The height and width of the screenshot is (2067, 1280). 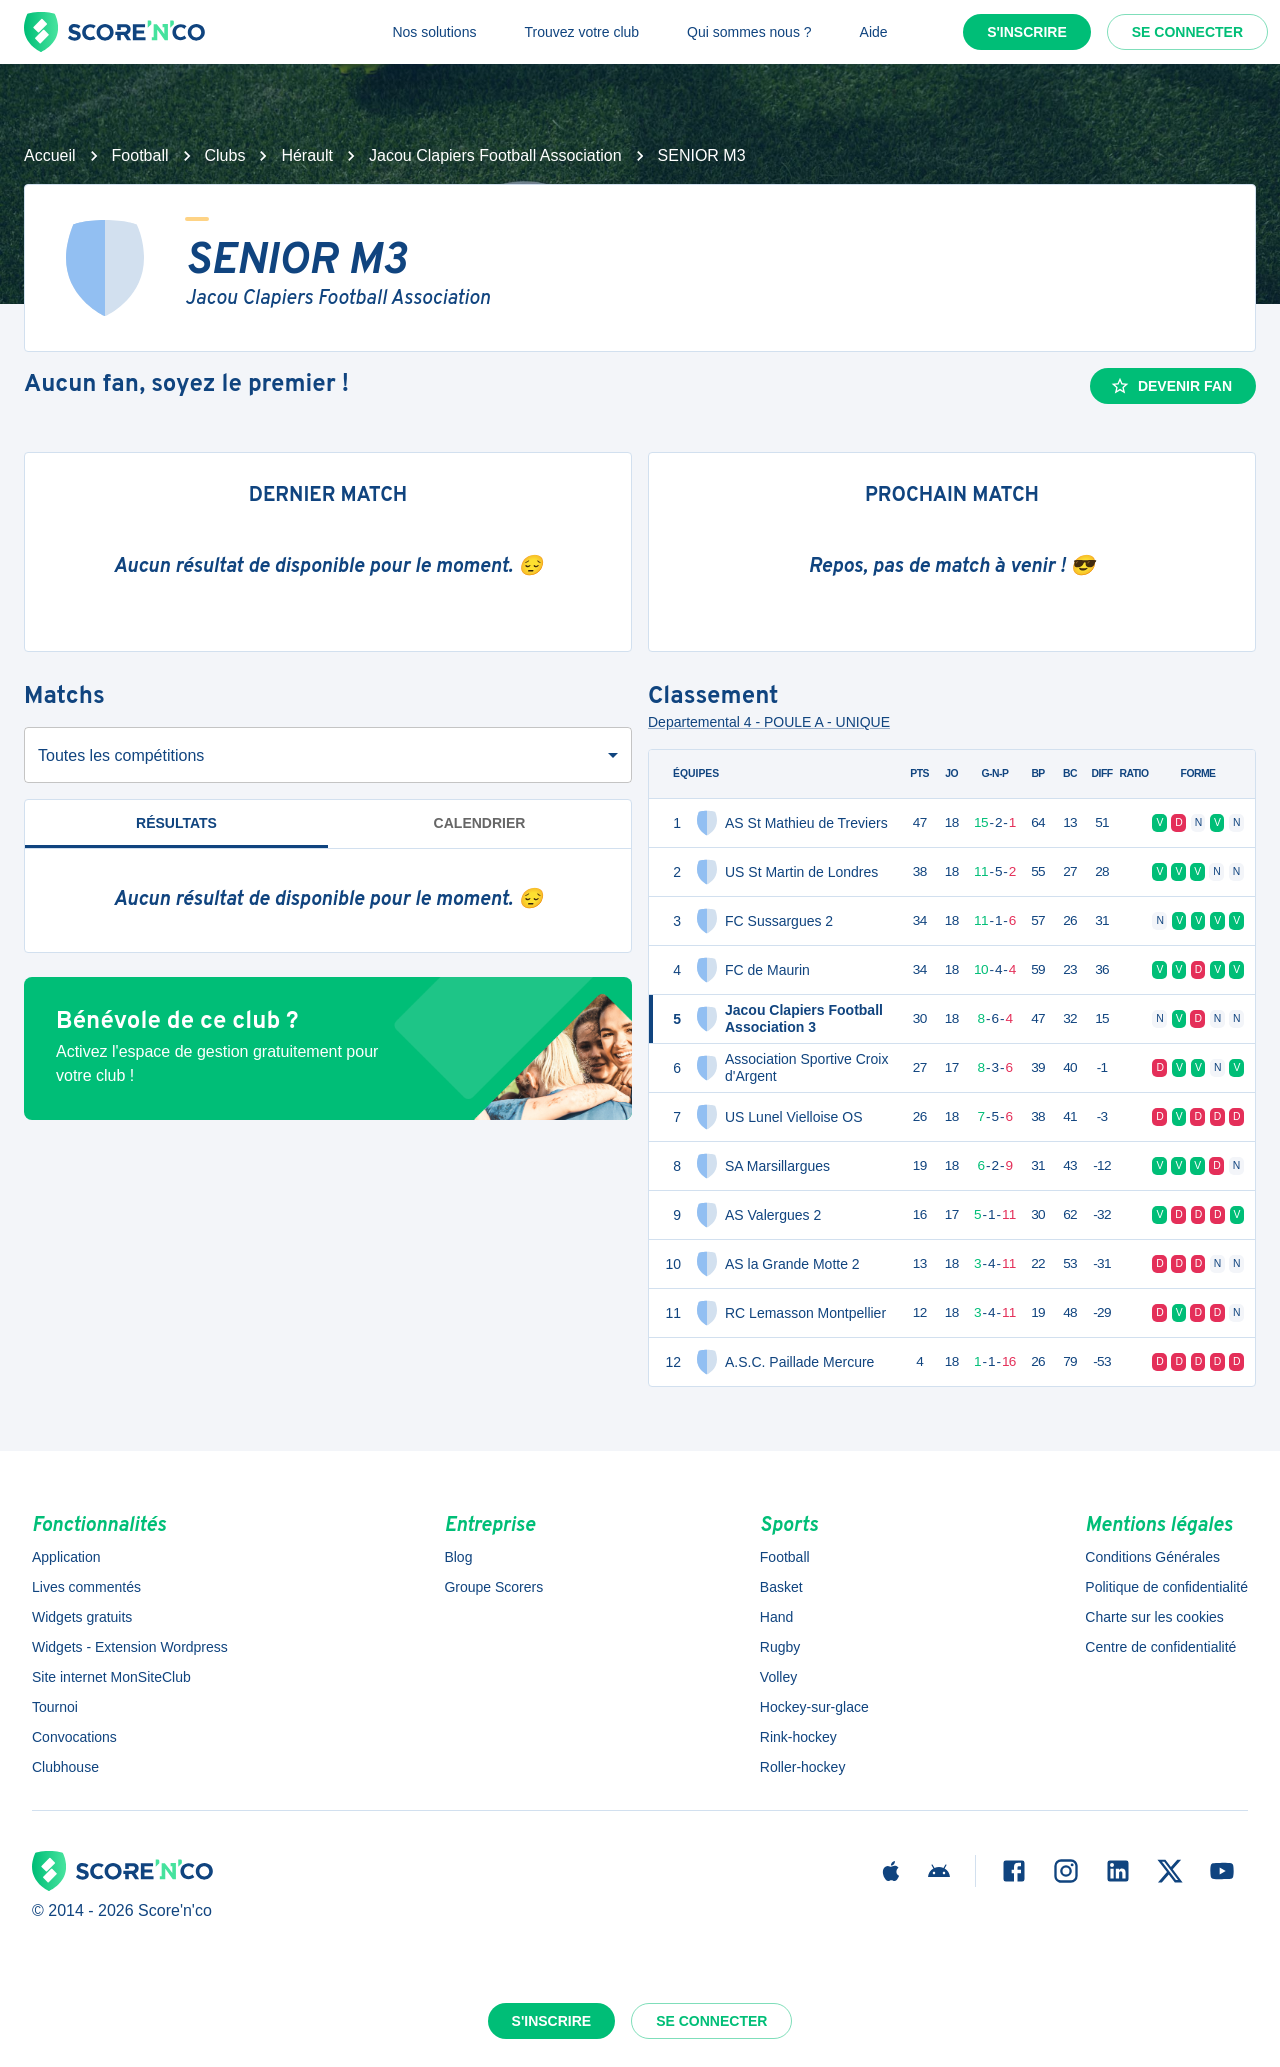 What do you see at coordinates (50, 155) in the screenshot?
I see `Accueil` at bounding box center [50, 155].